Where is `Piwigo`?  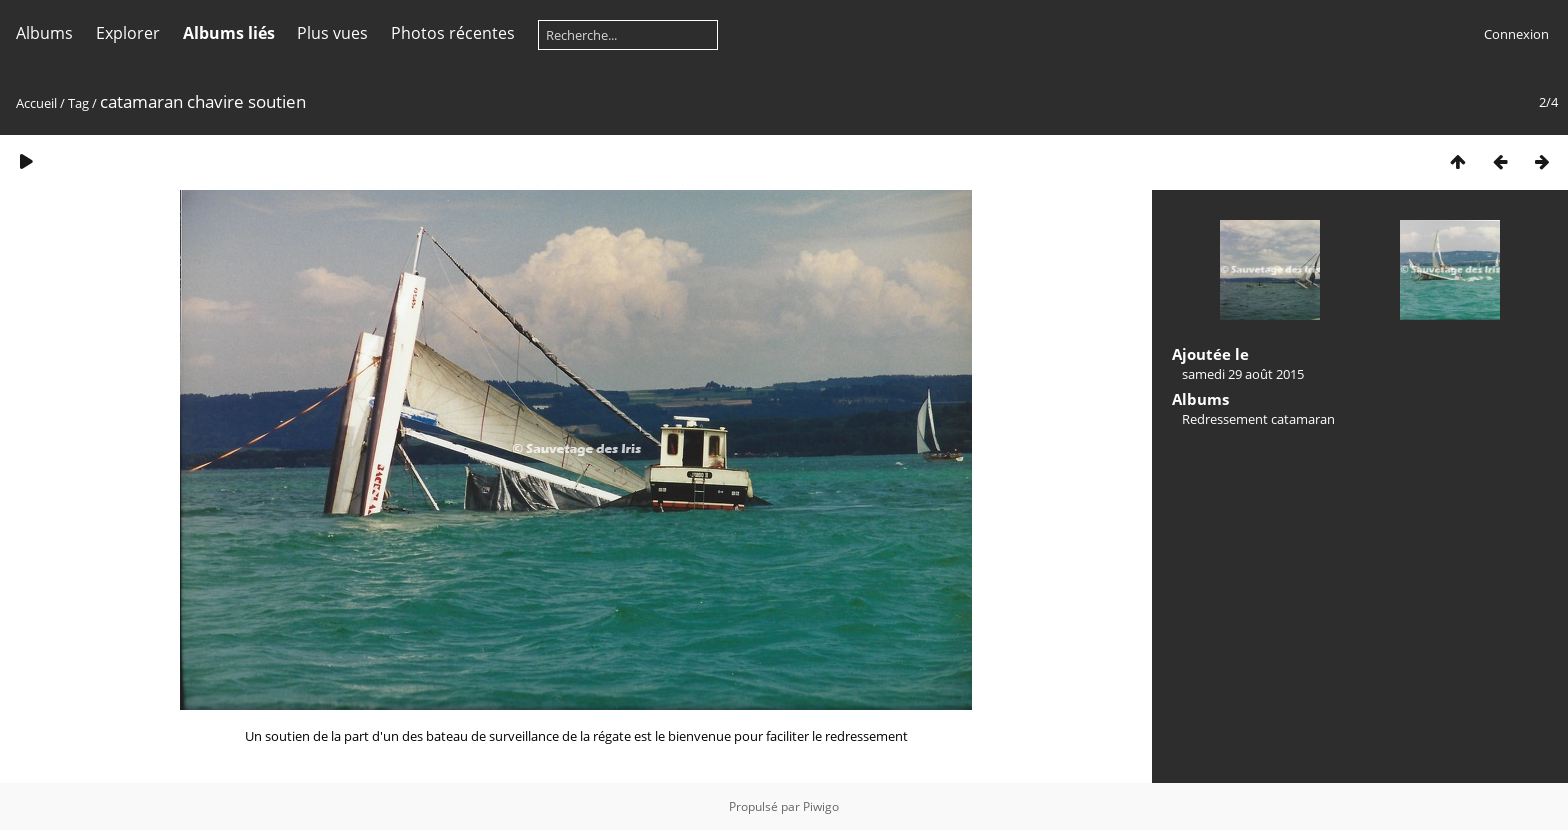
Piwigo is located at coordinates (821, 806).